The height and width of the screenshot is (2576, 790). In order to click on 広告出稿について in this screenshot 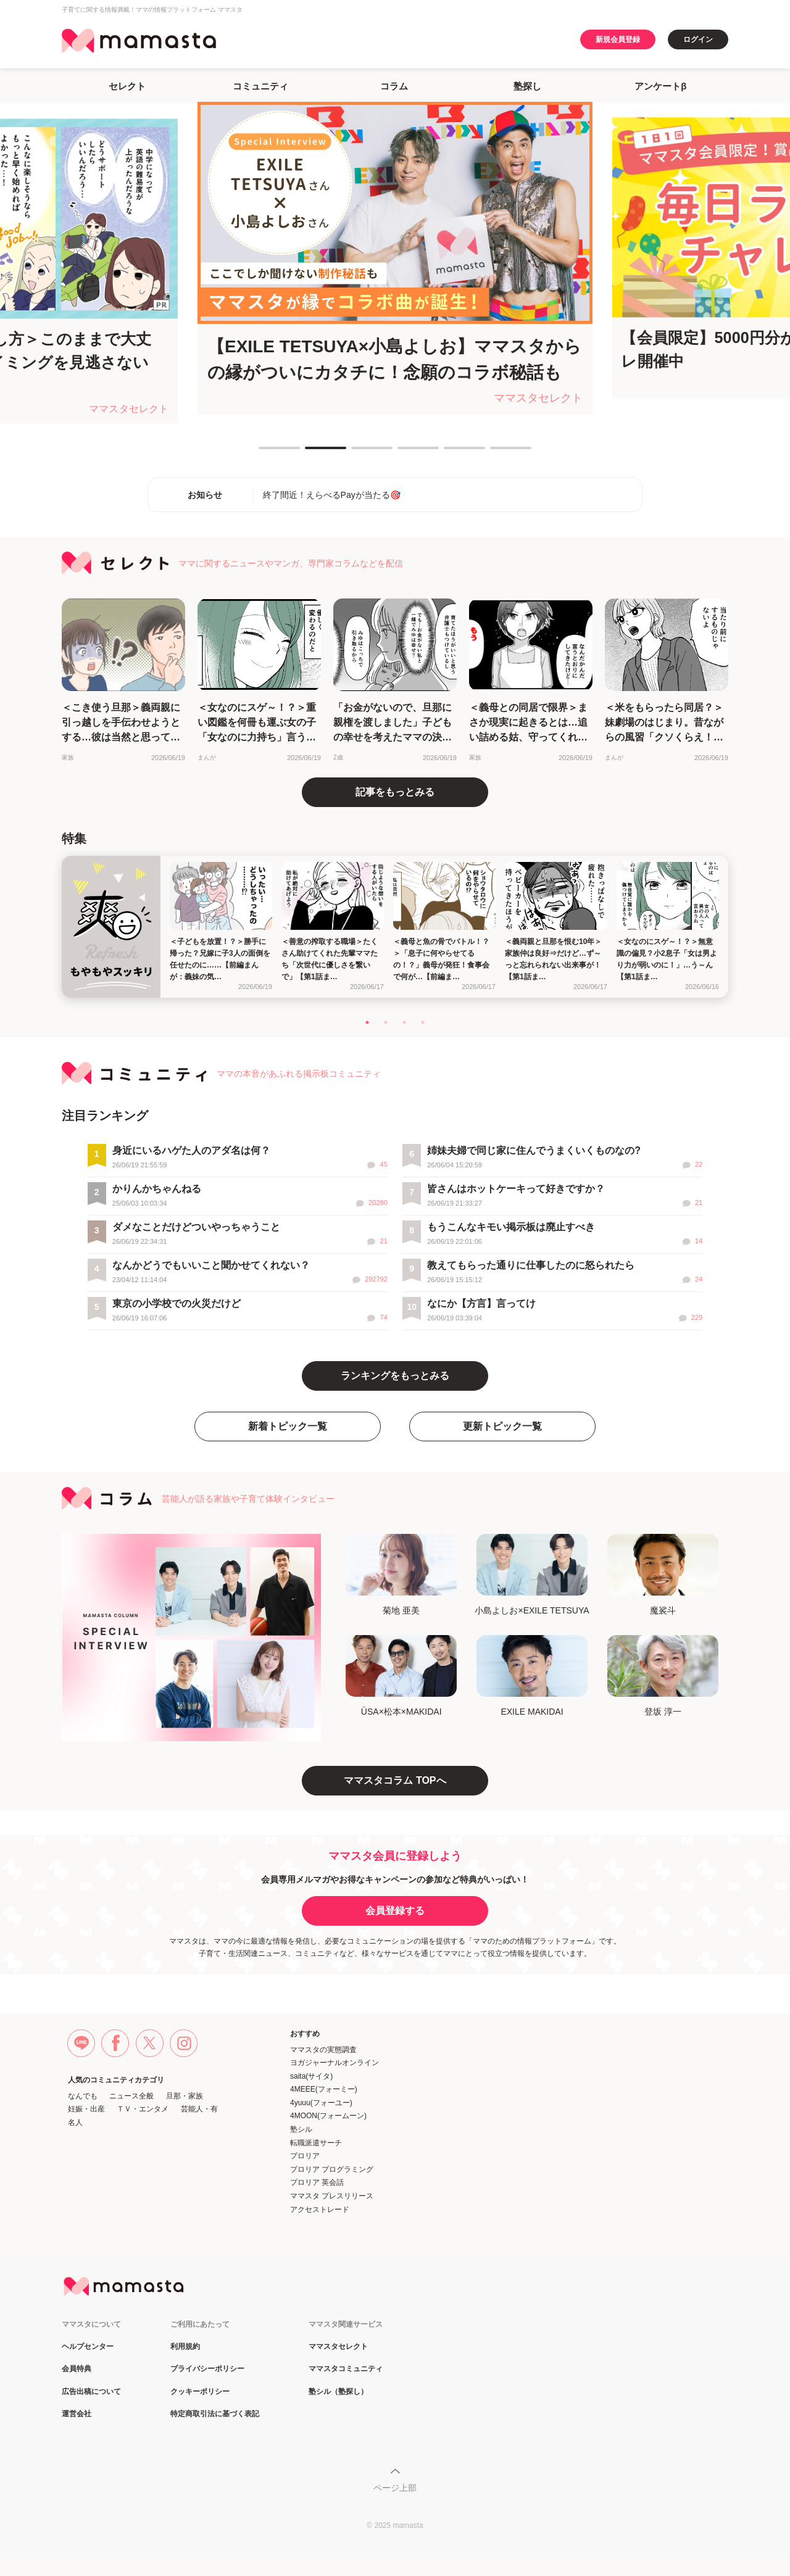, I will do `click(91, 2392)`.